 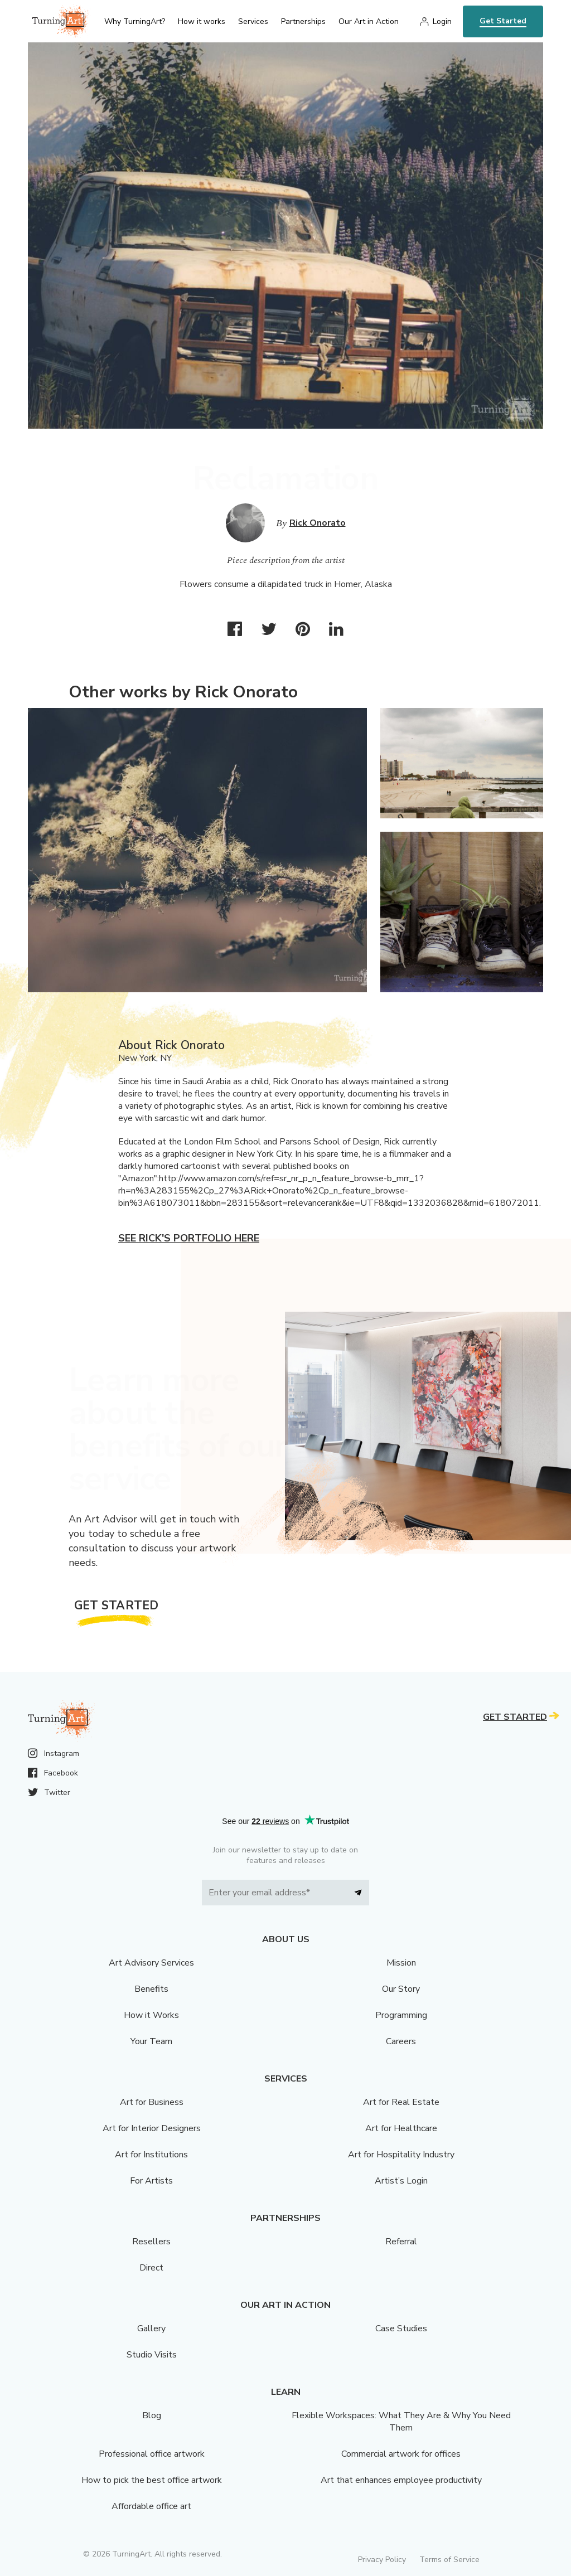 I want to click on Flexible Workspaces: What They Are & Why You Need Them, so click(x=401, y=2421).